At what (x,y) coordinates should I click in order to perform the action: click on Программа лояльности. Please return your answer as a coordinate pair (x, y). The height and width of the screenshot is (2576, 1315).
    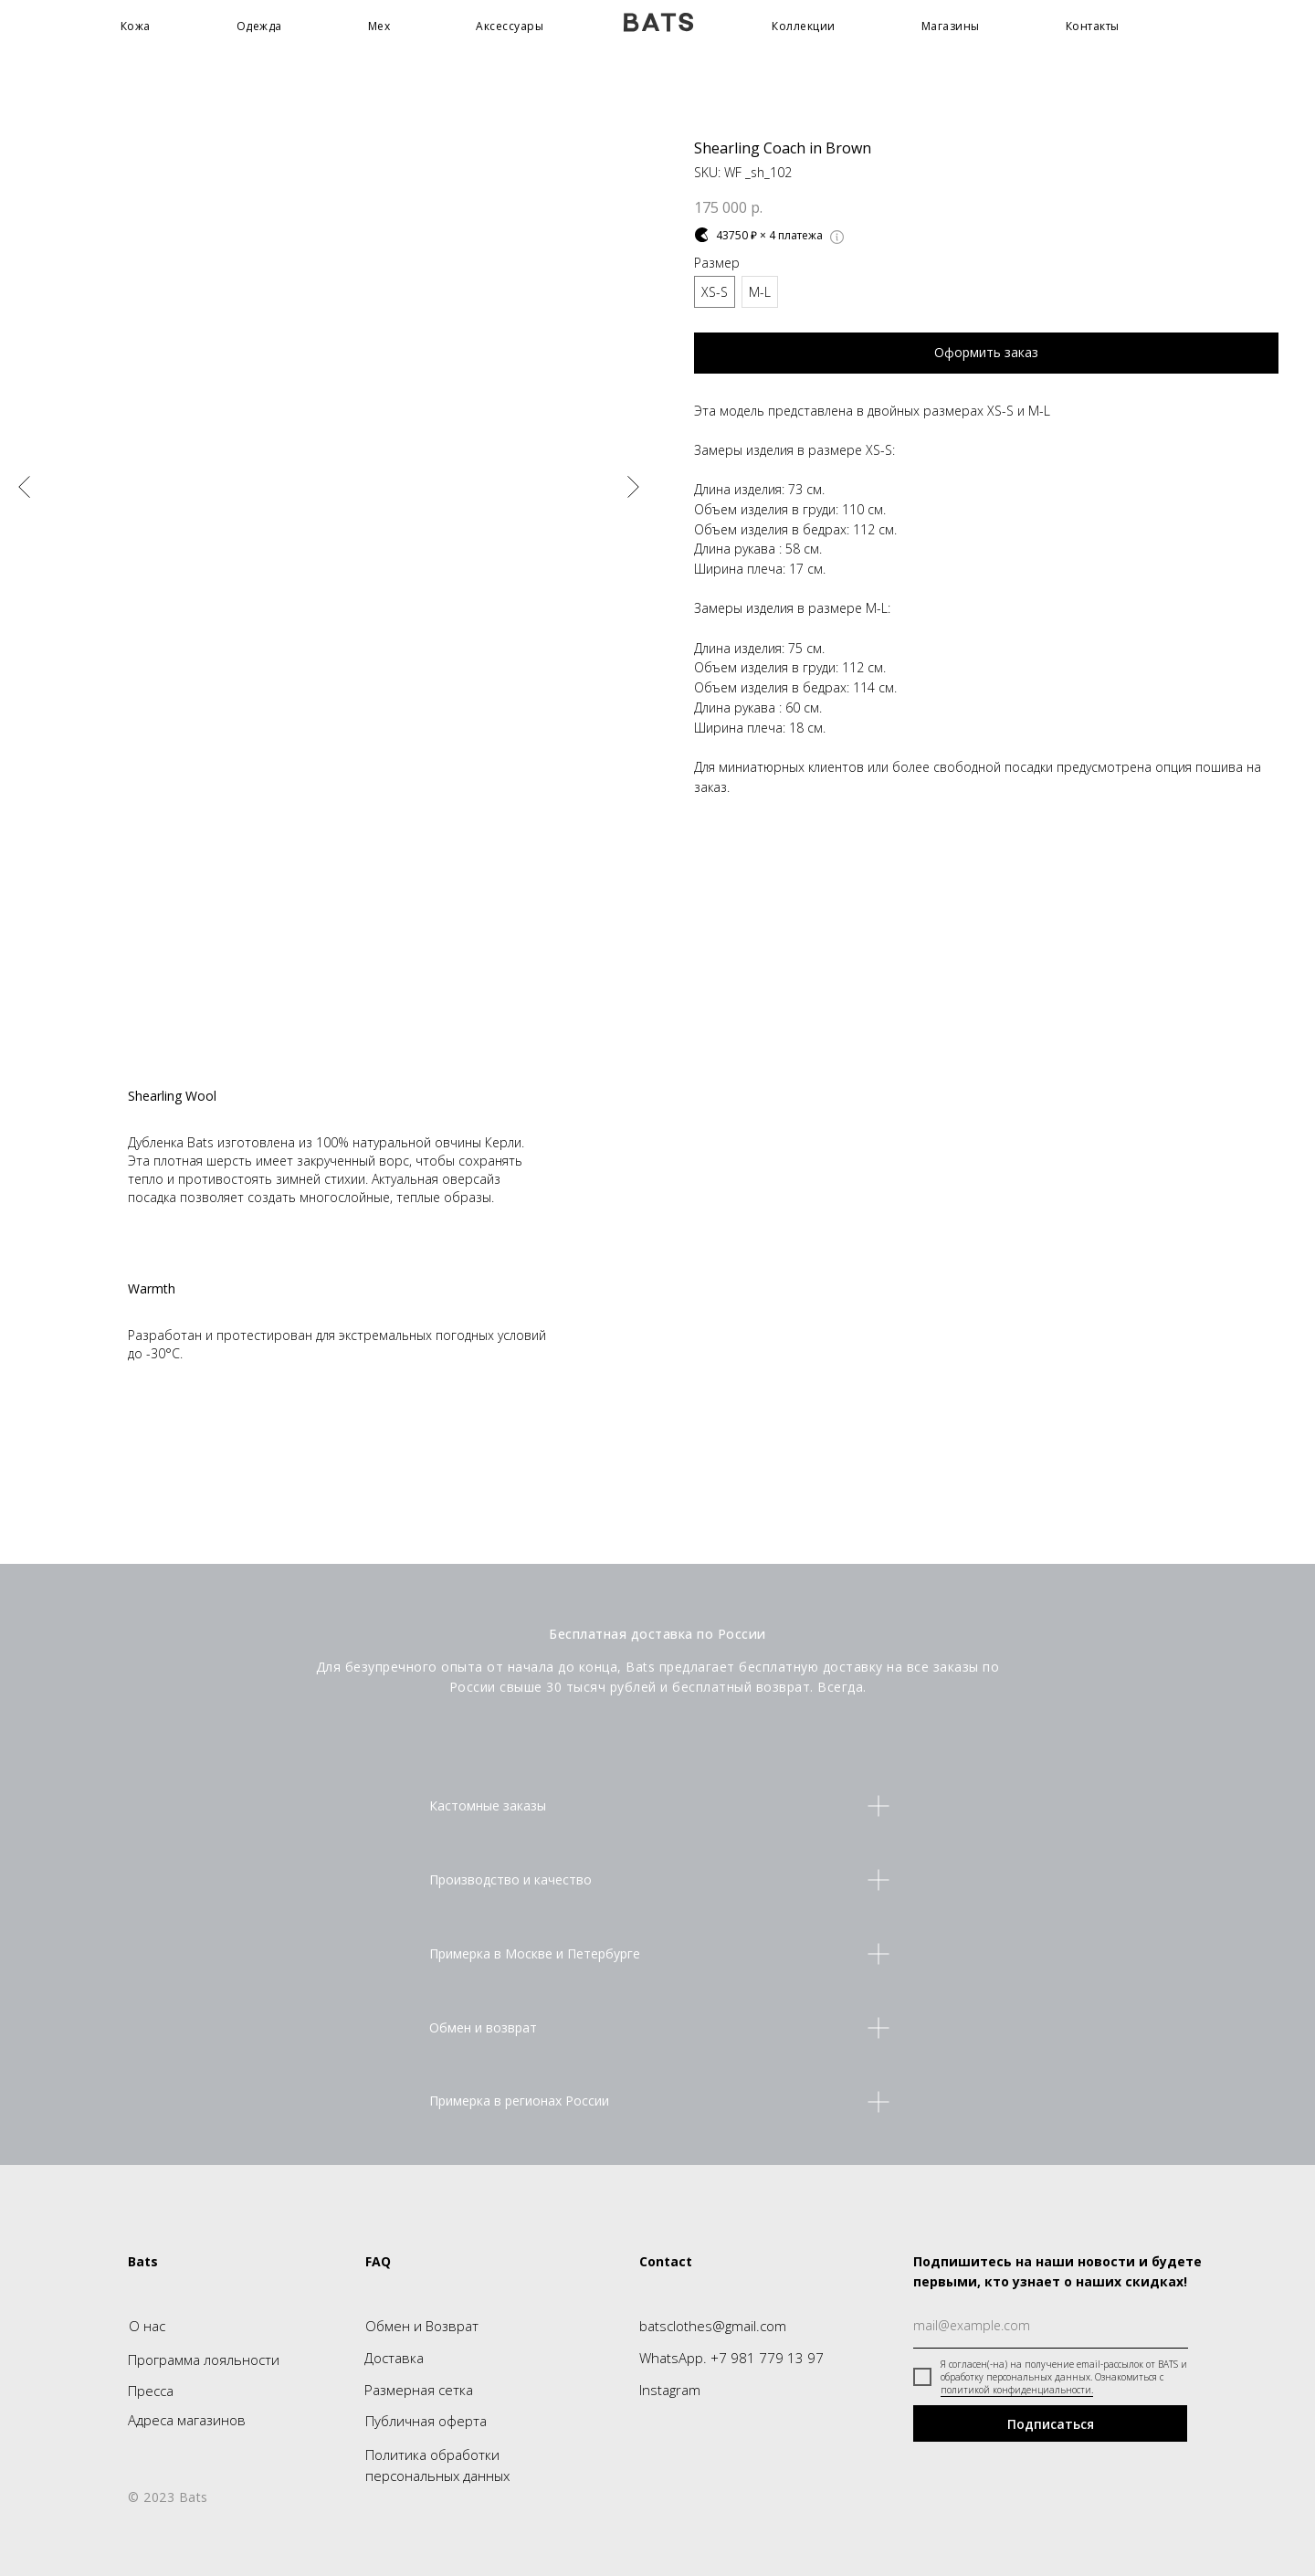
    Looking at the image, I should click on (203, 2359).